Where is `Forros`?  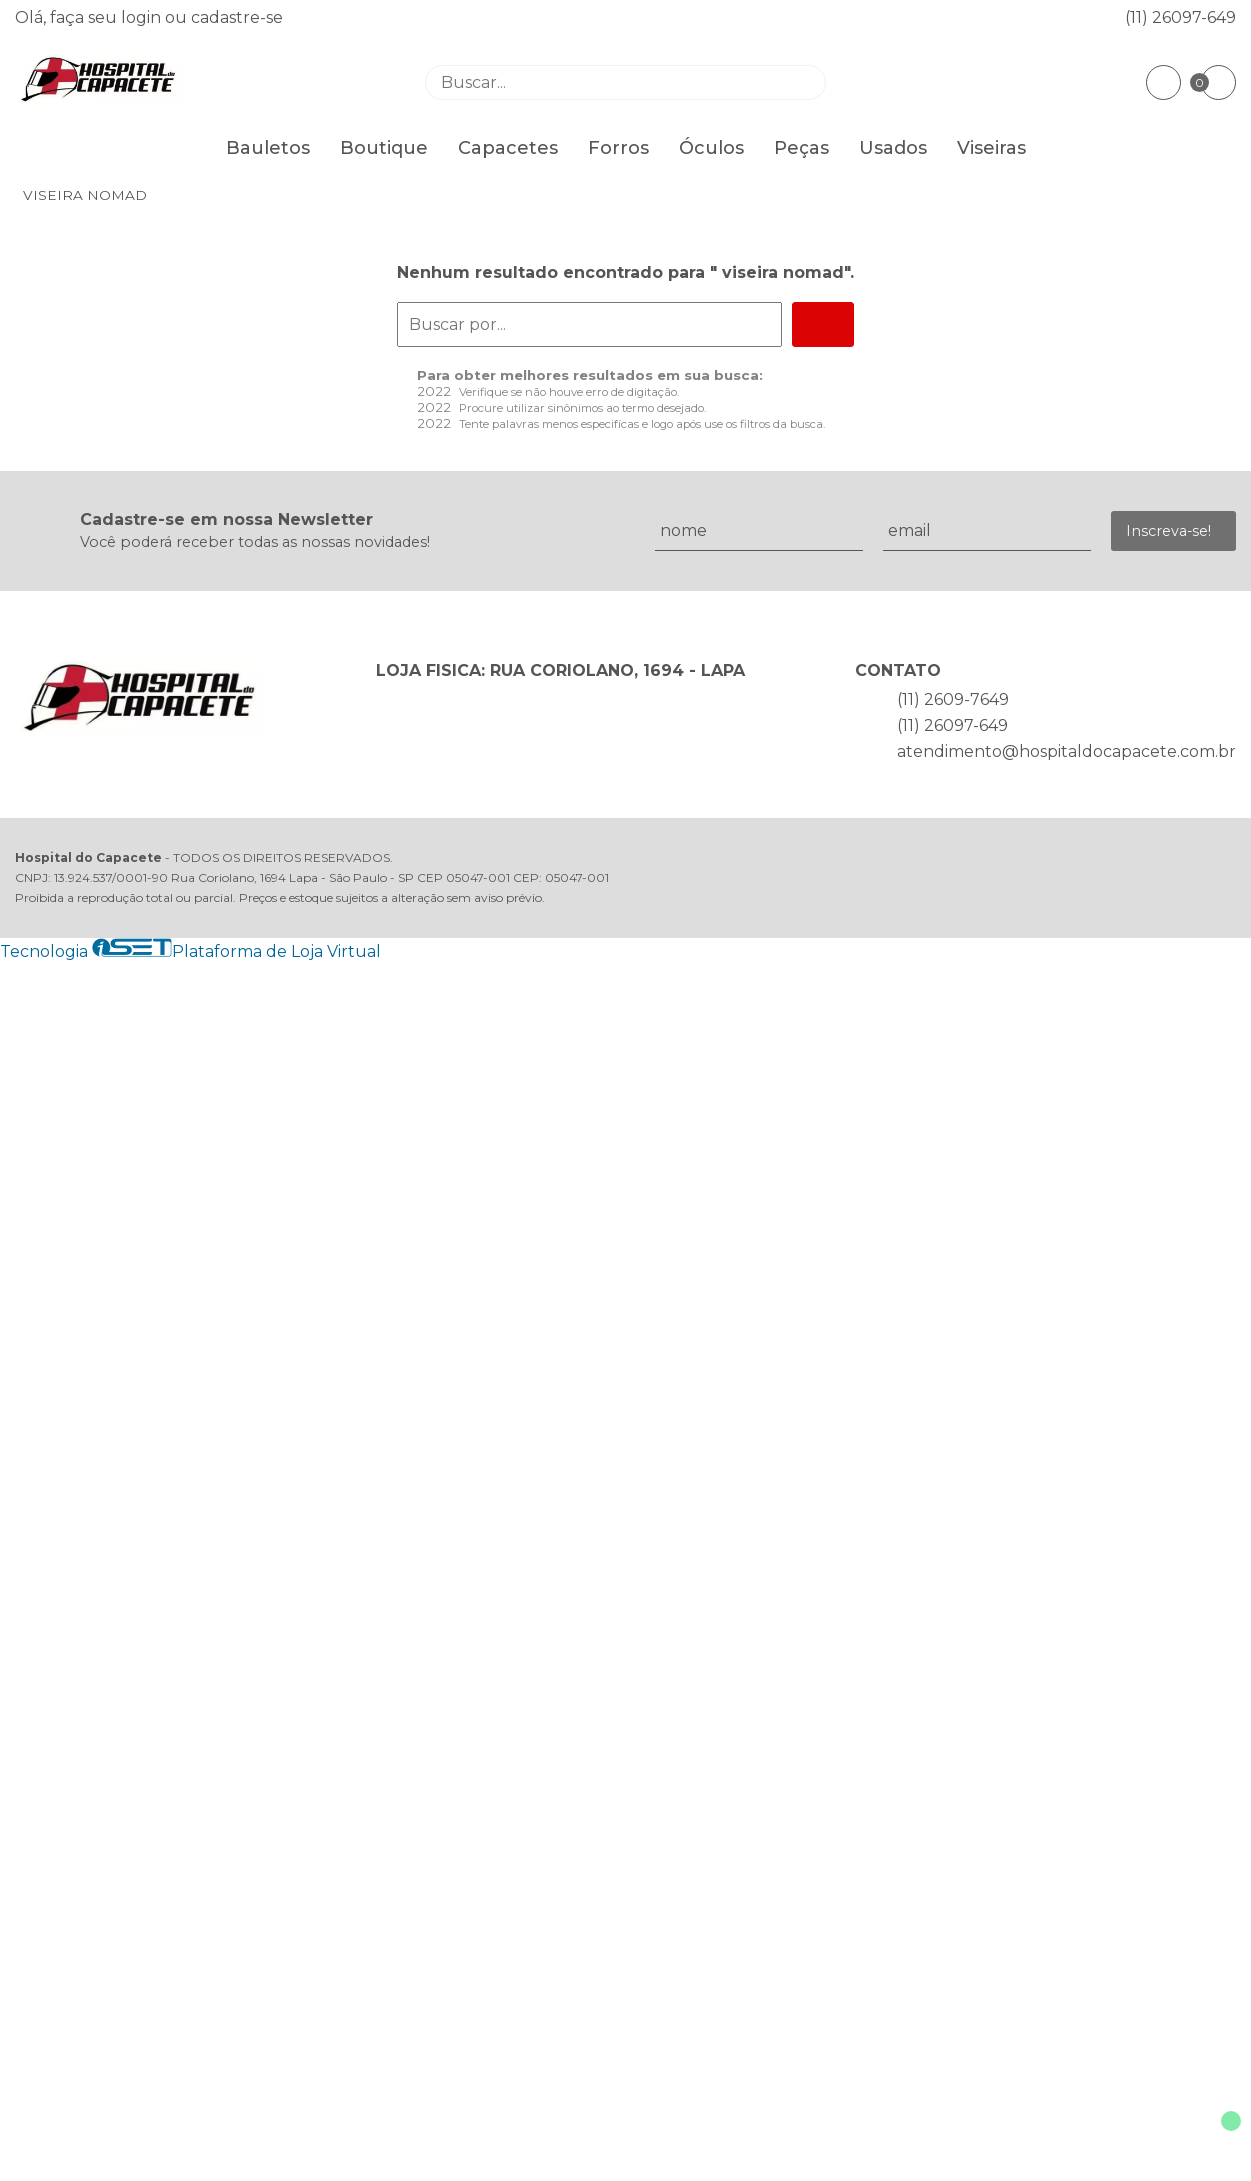 Forros is located at coordinates (618, 148).